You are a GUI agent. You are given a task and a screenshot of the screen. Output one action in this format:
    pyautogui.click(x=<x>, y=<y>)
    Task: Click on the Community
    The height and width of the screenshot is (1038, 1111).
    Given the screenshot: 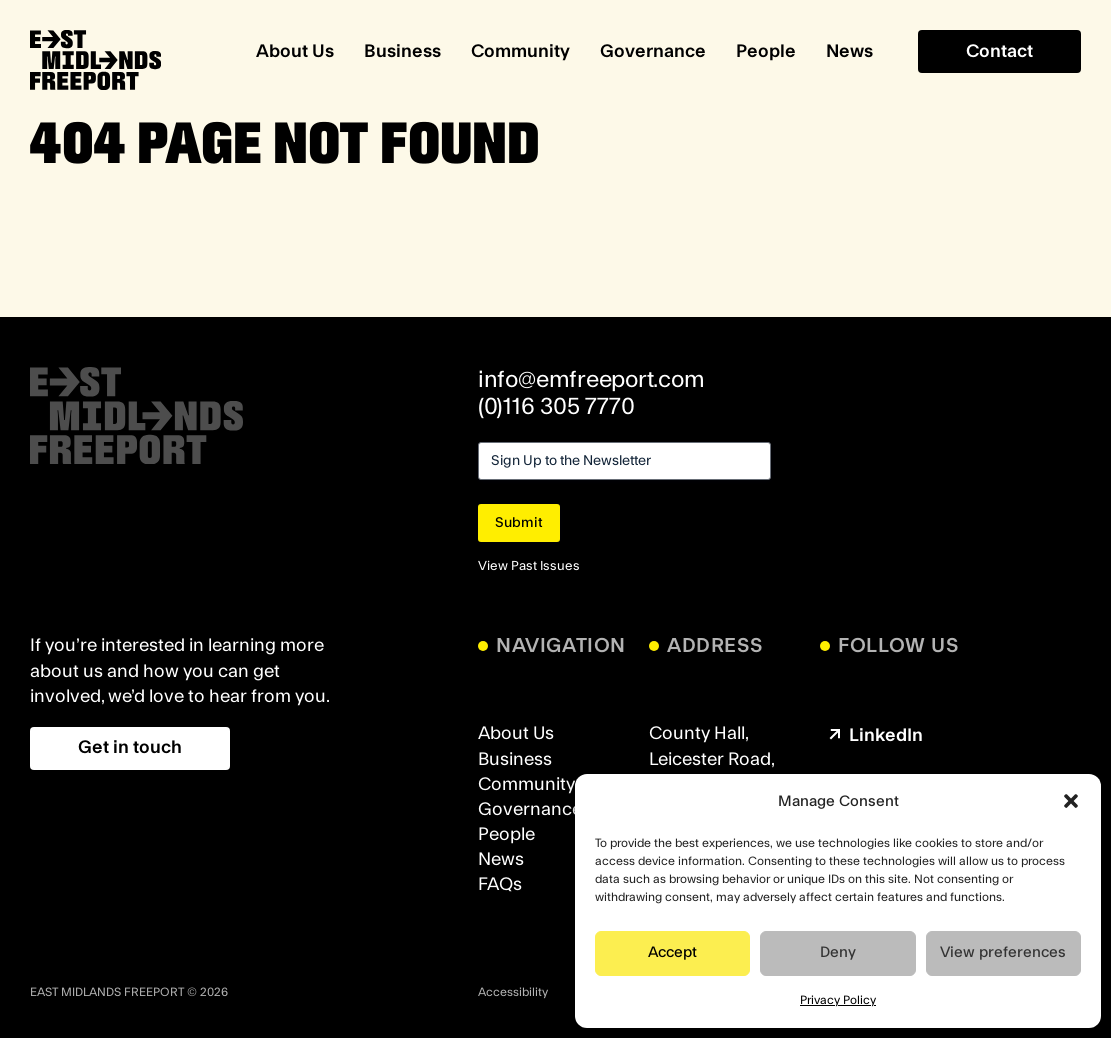 What is the action you would take?
    pyautogui.click(x=520, y=51)
    